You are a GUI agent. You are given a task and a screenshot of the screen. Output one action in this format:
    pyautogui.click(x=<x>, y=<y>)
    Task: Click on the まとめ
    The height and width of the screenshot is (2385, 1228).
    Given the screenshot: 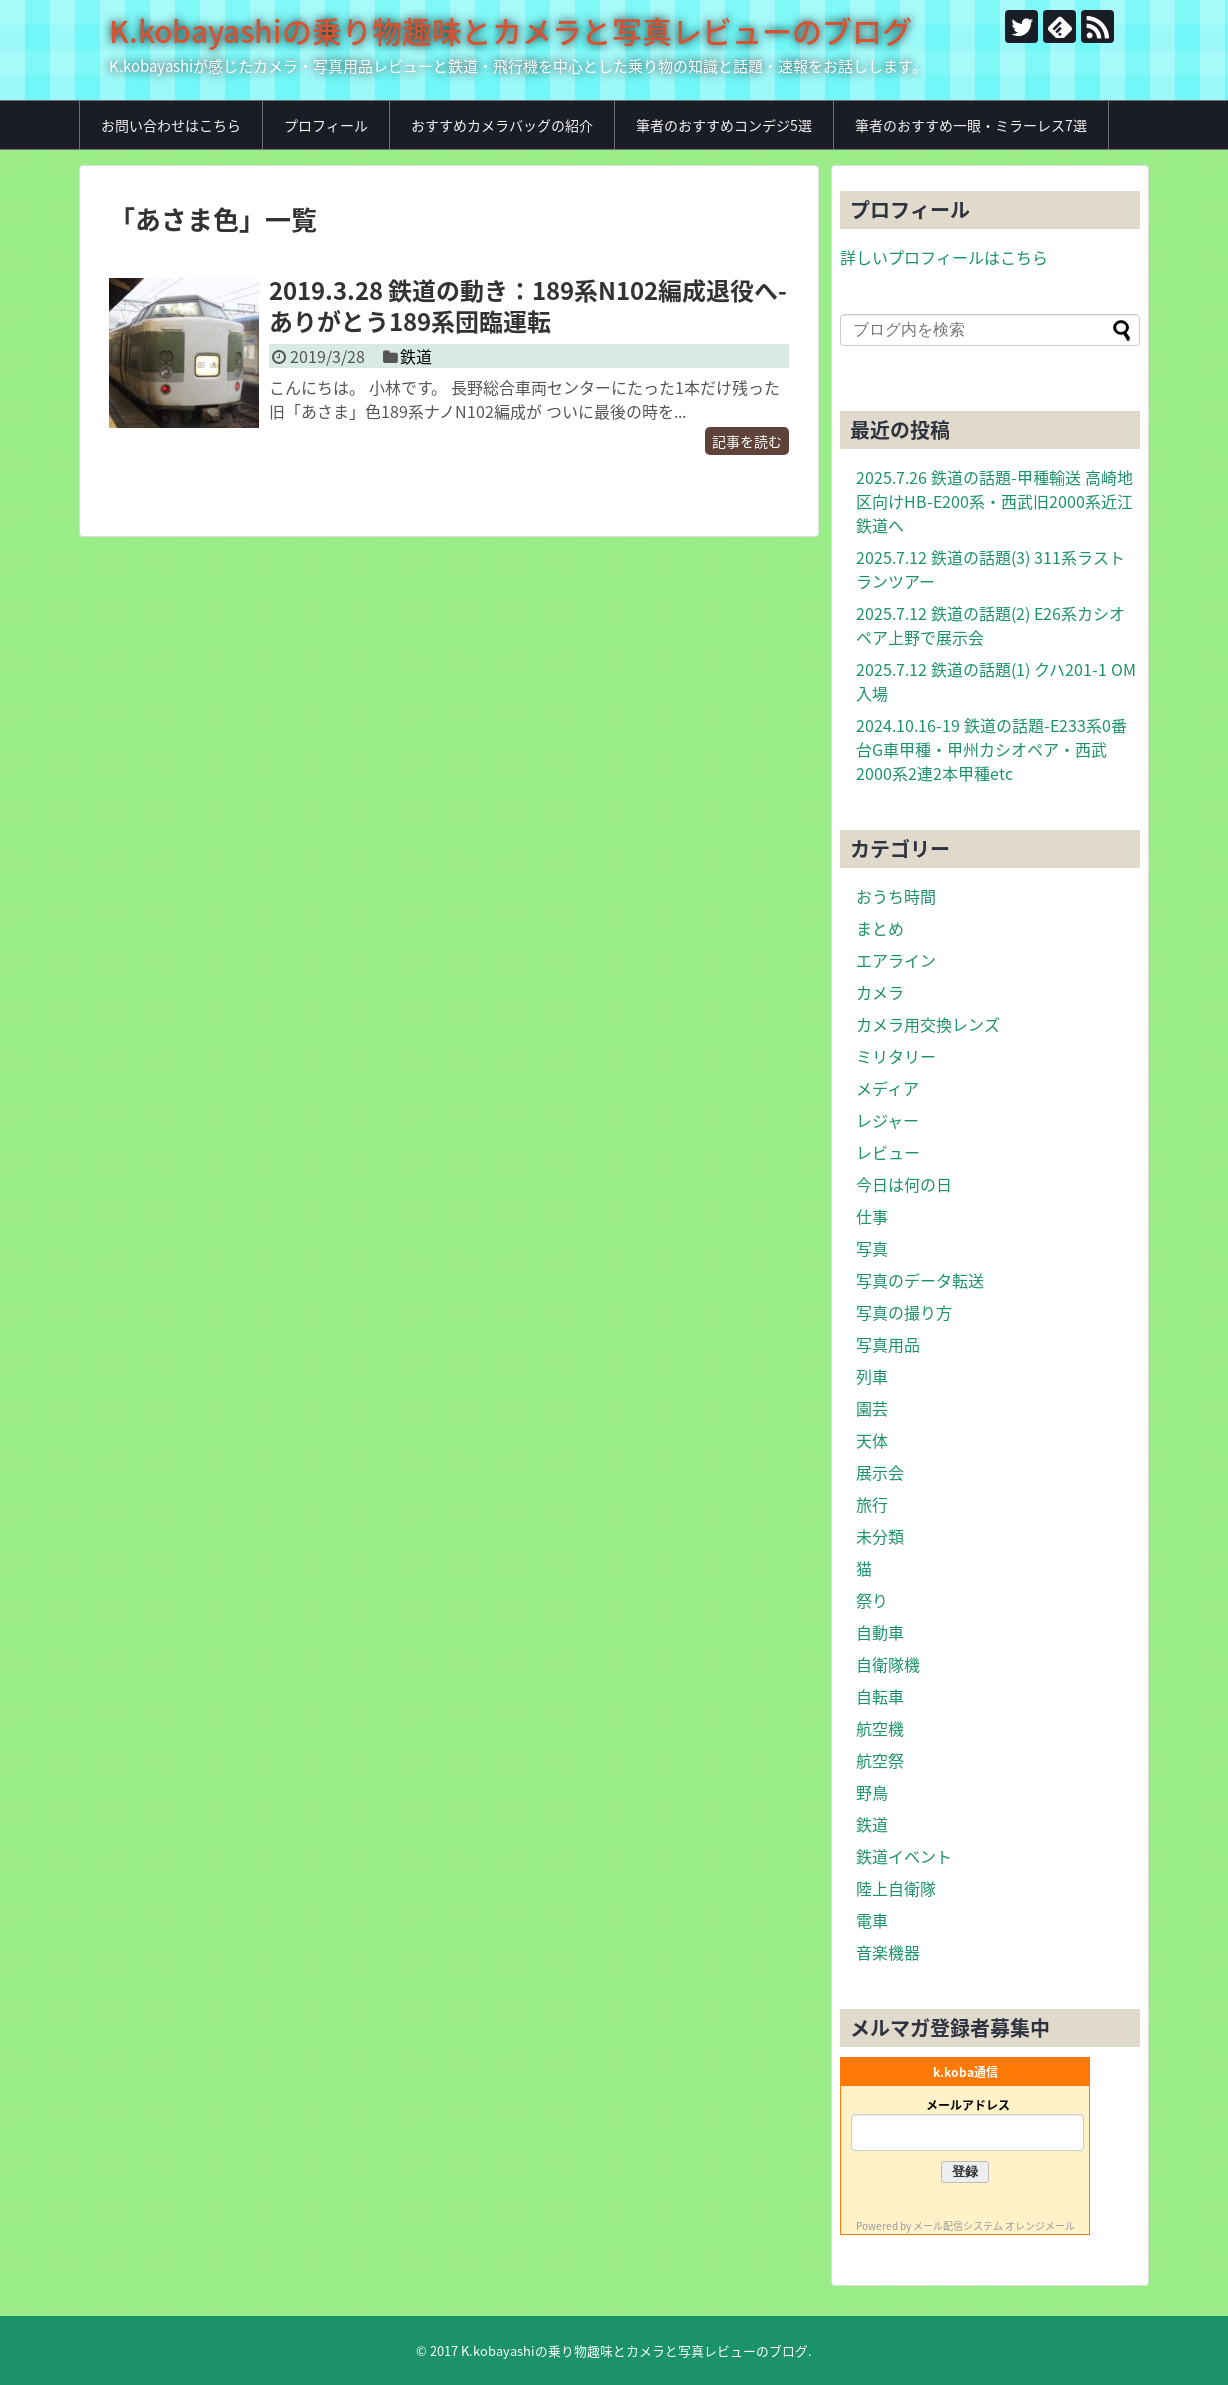 What is the action you would take?
    pyautogui.click(x=880, y=928)
    